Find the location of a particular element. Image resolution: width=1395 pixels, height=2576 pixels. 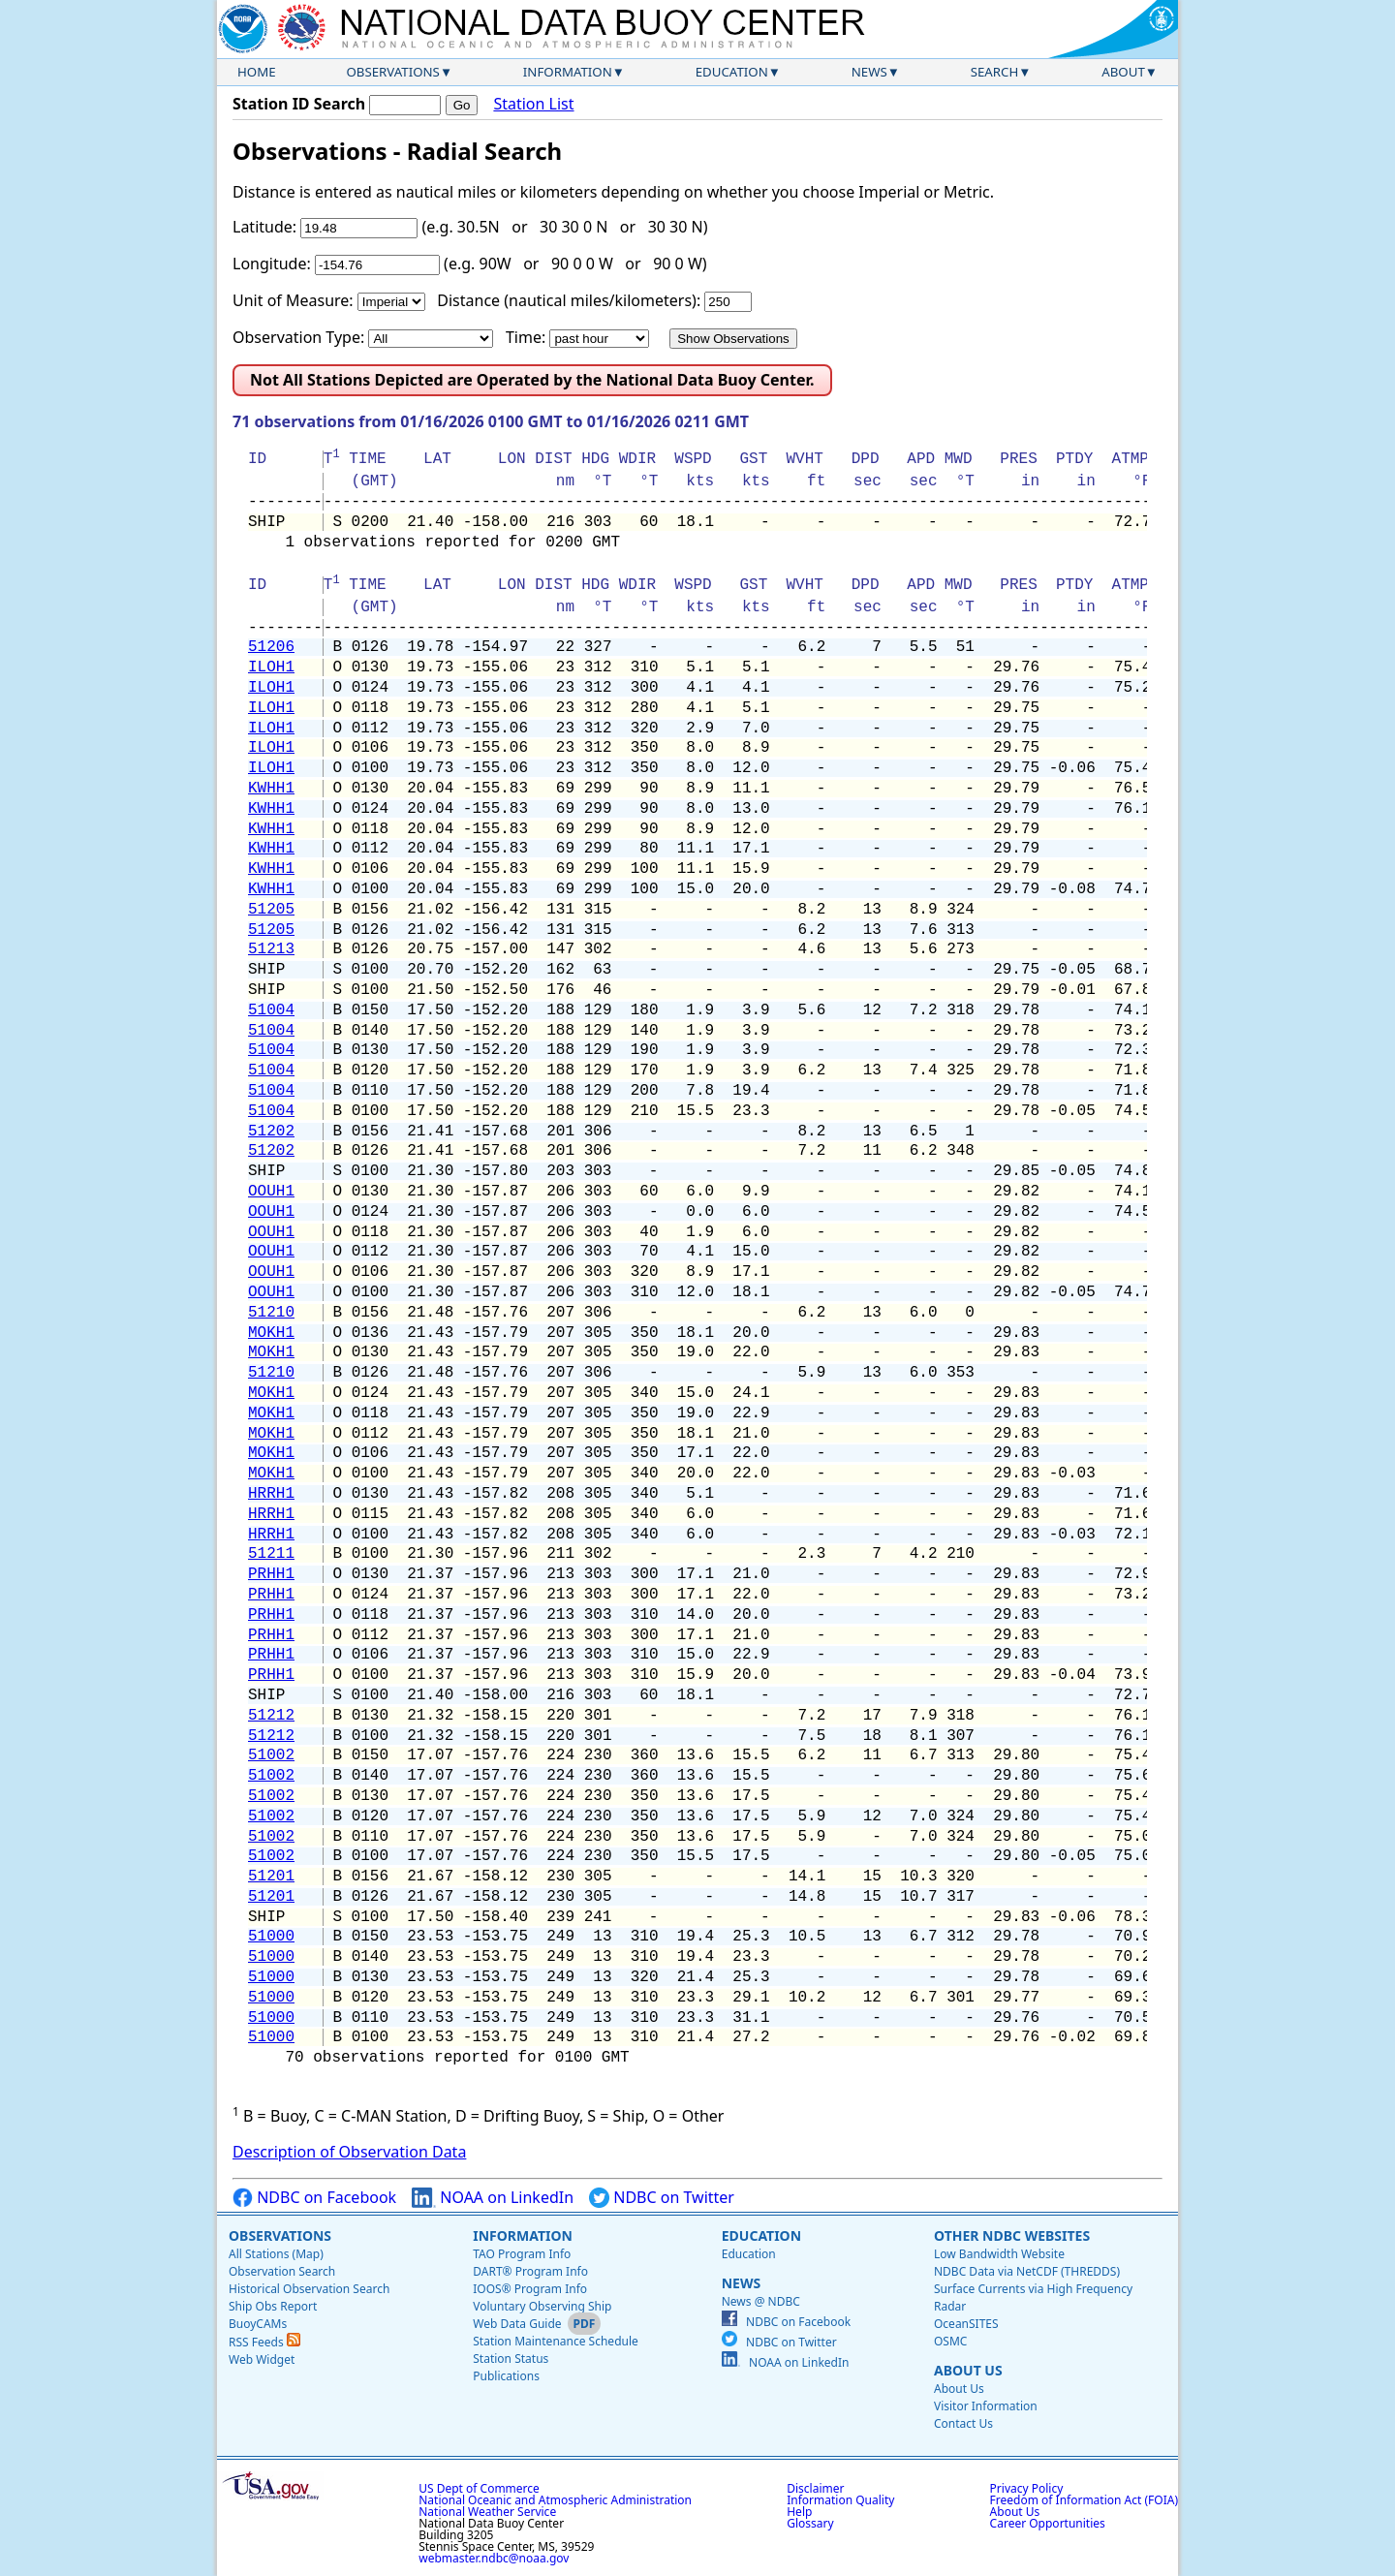

Publications is located at coordinates (506, 2376).